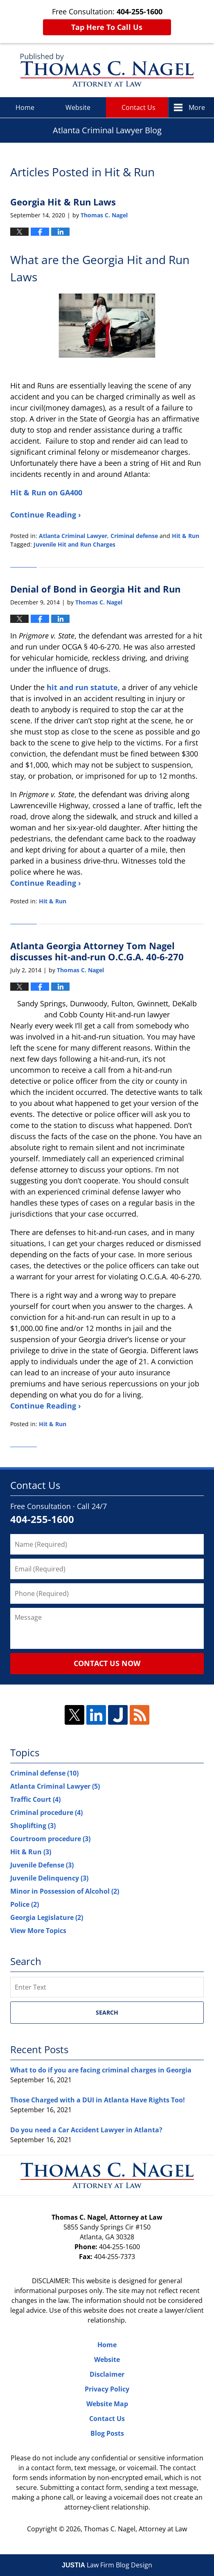  I want to click on What to do if you are facing criminal charges in Georgia, so click(100, 2069).